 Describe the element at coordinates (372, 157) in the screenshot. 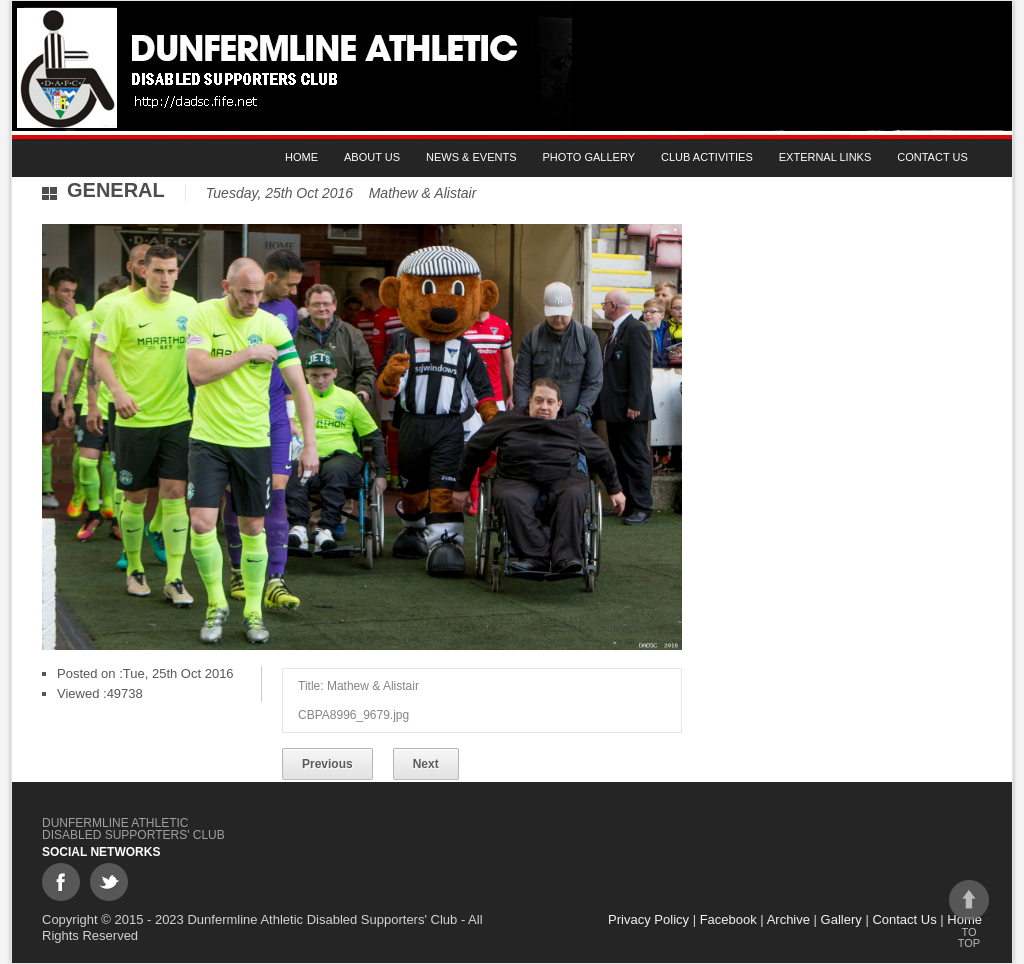

I see `About Us` at that location.